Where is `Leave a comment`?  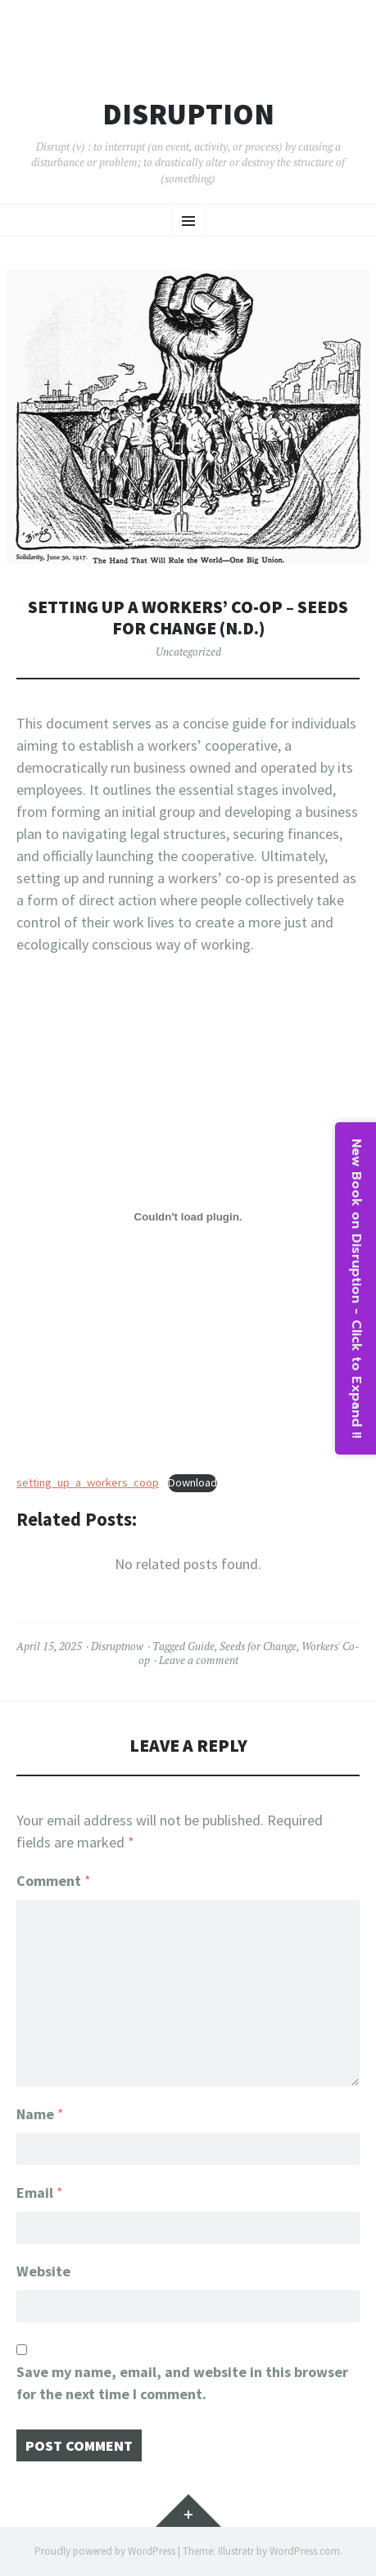
Leave a comment is located at coordinates (198, 1660).